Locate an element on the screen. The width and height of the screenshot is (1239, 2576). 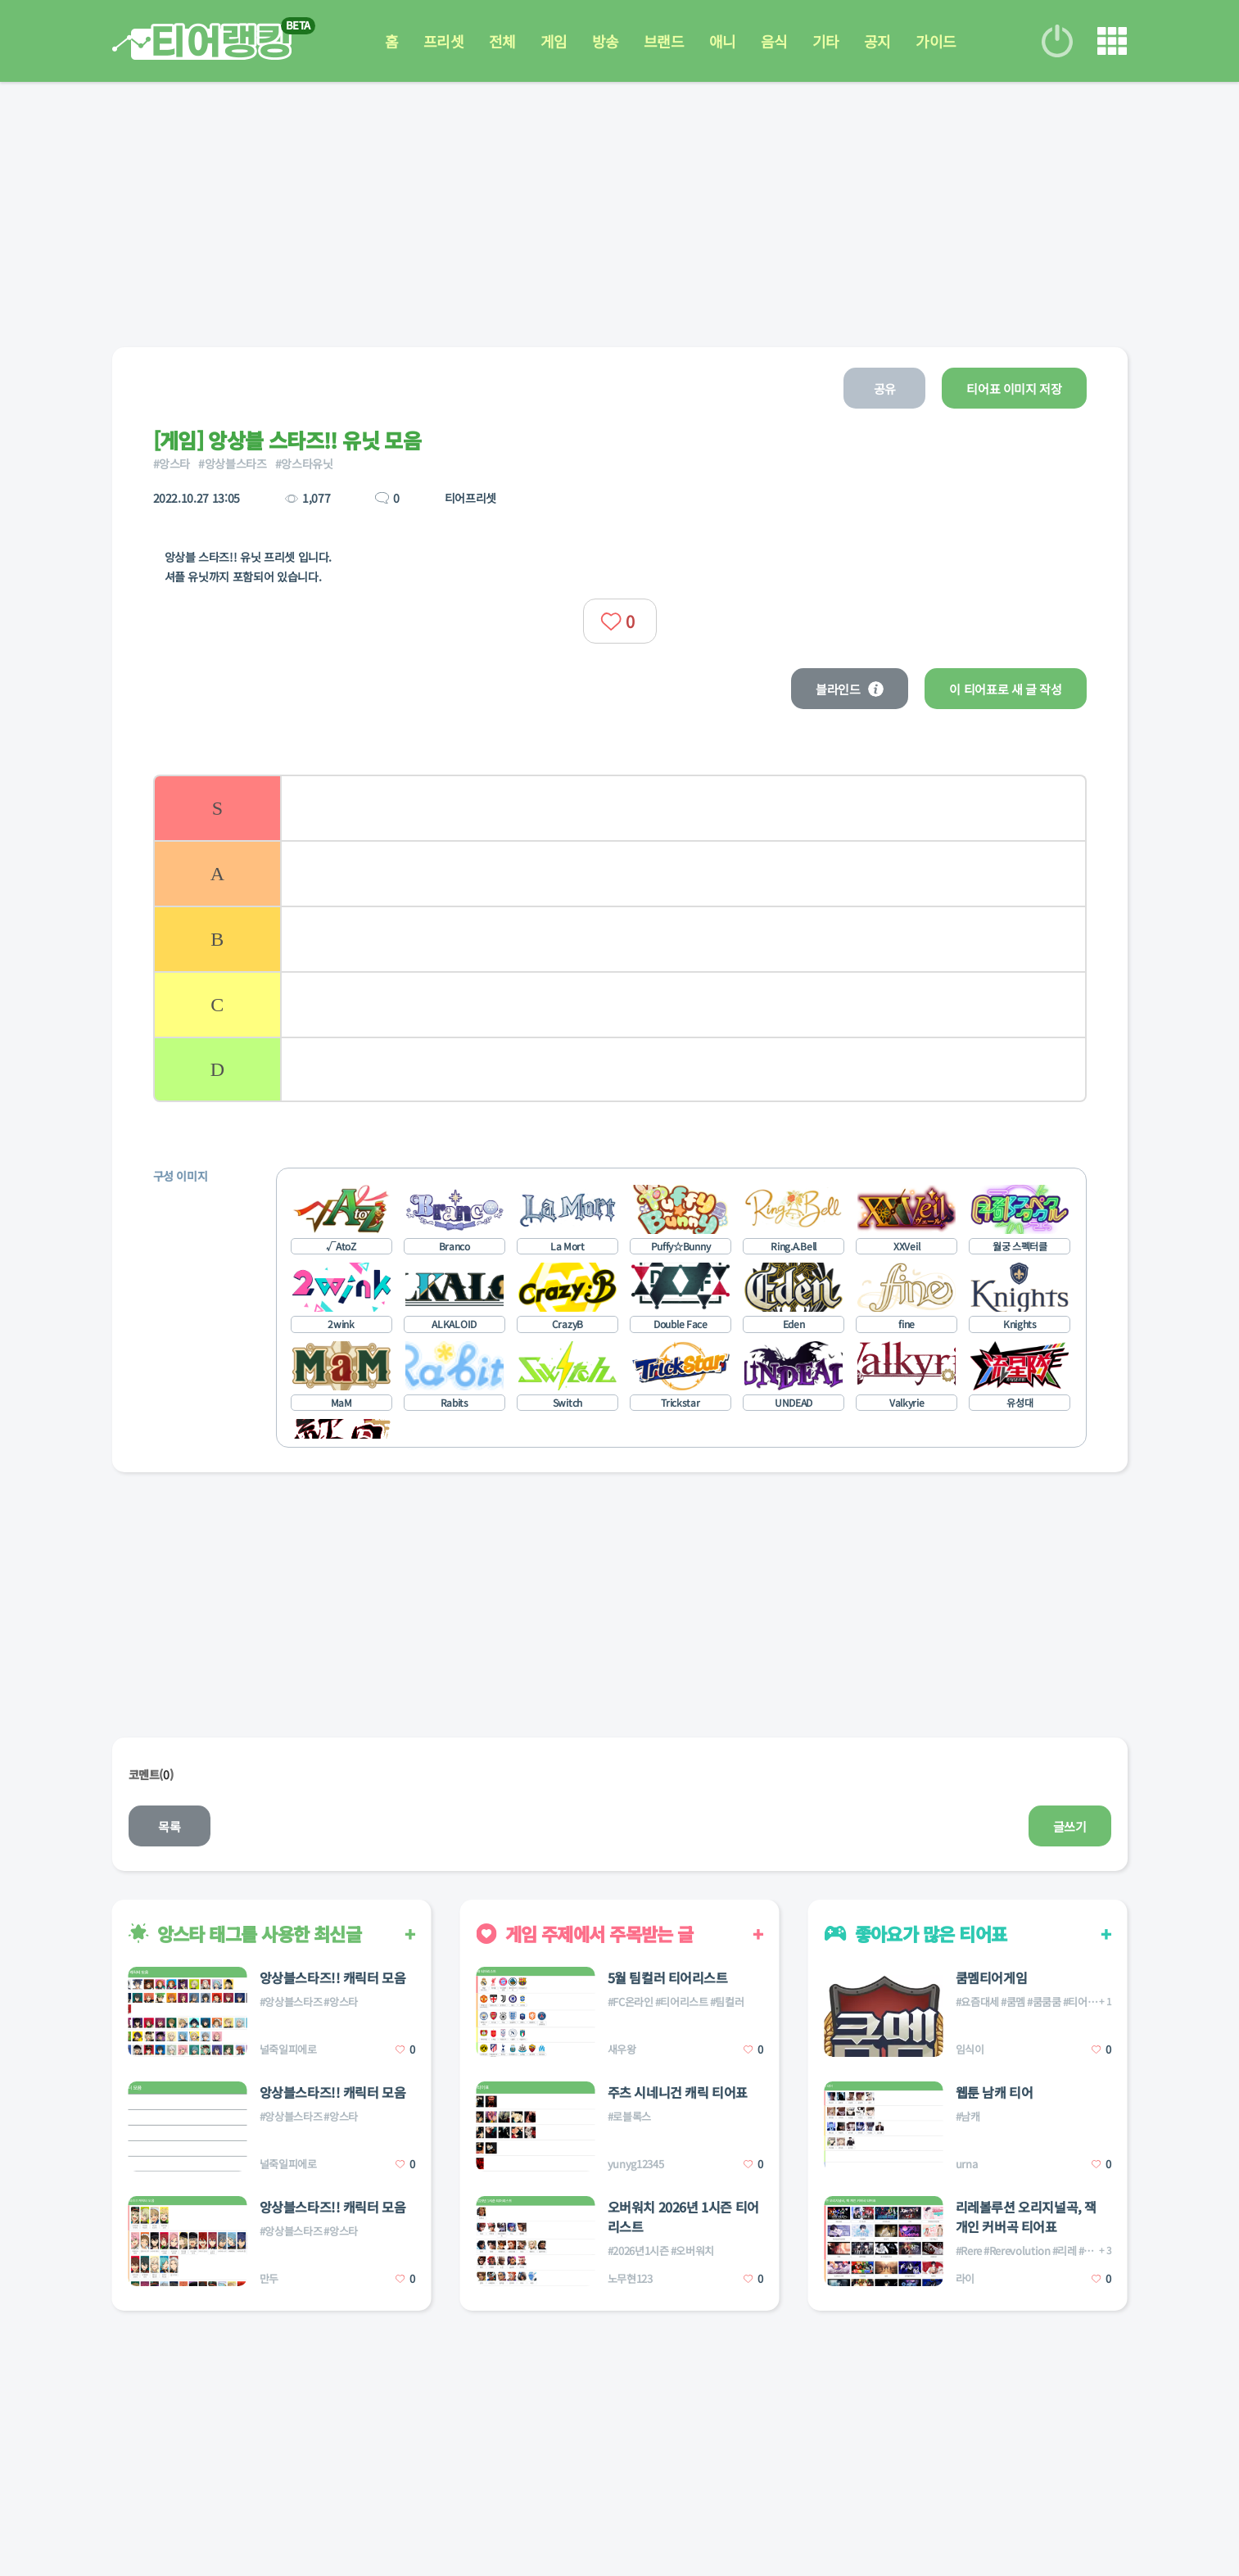
#로블록스 is located at coordinates (629, 2116).